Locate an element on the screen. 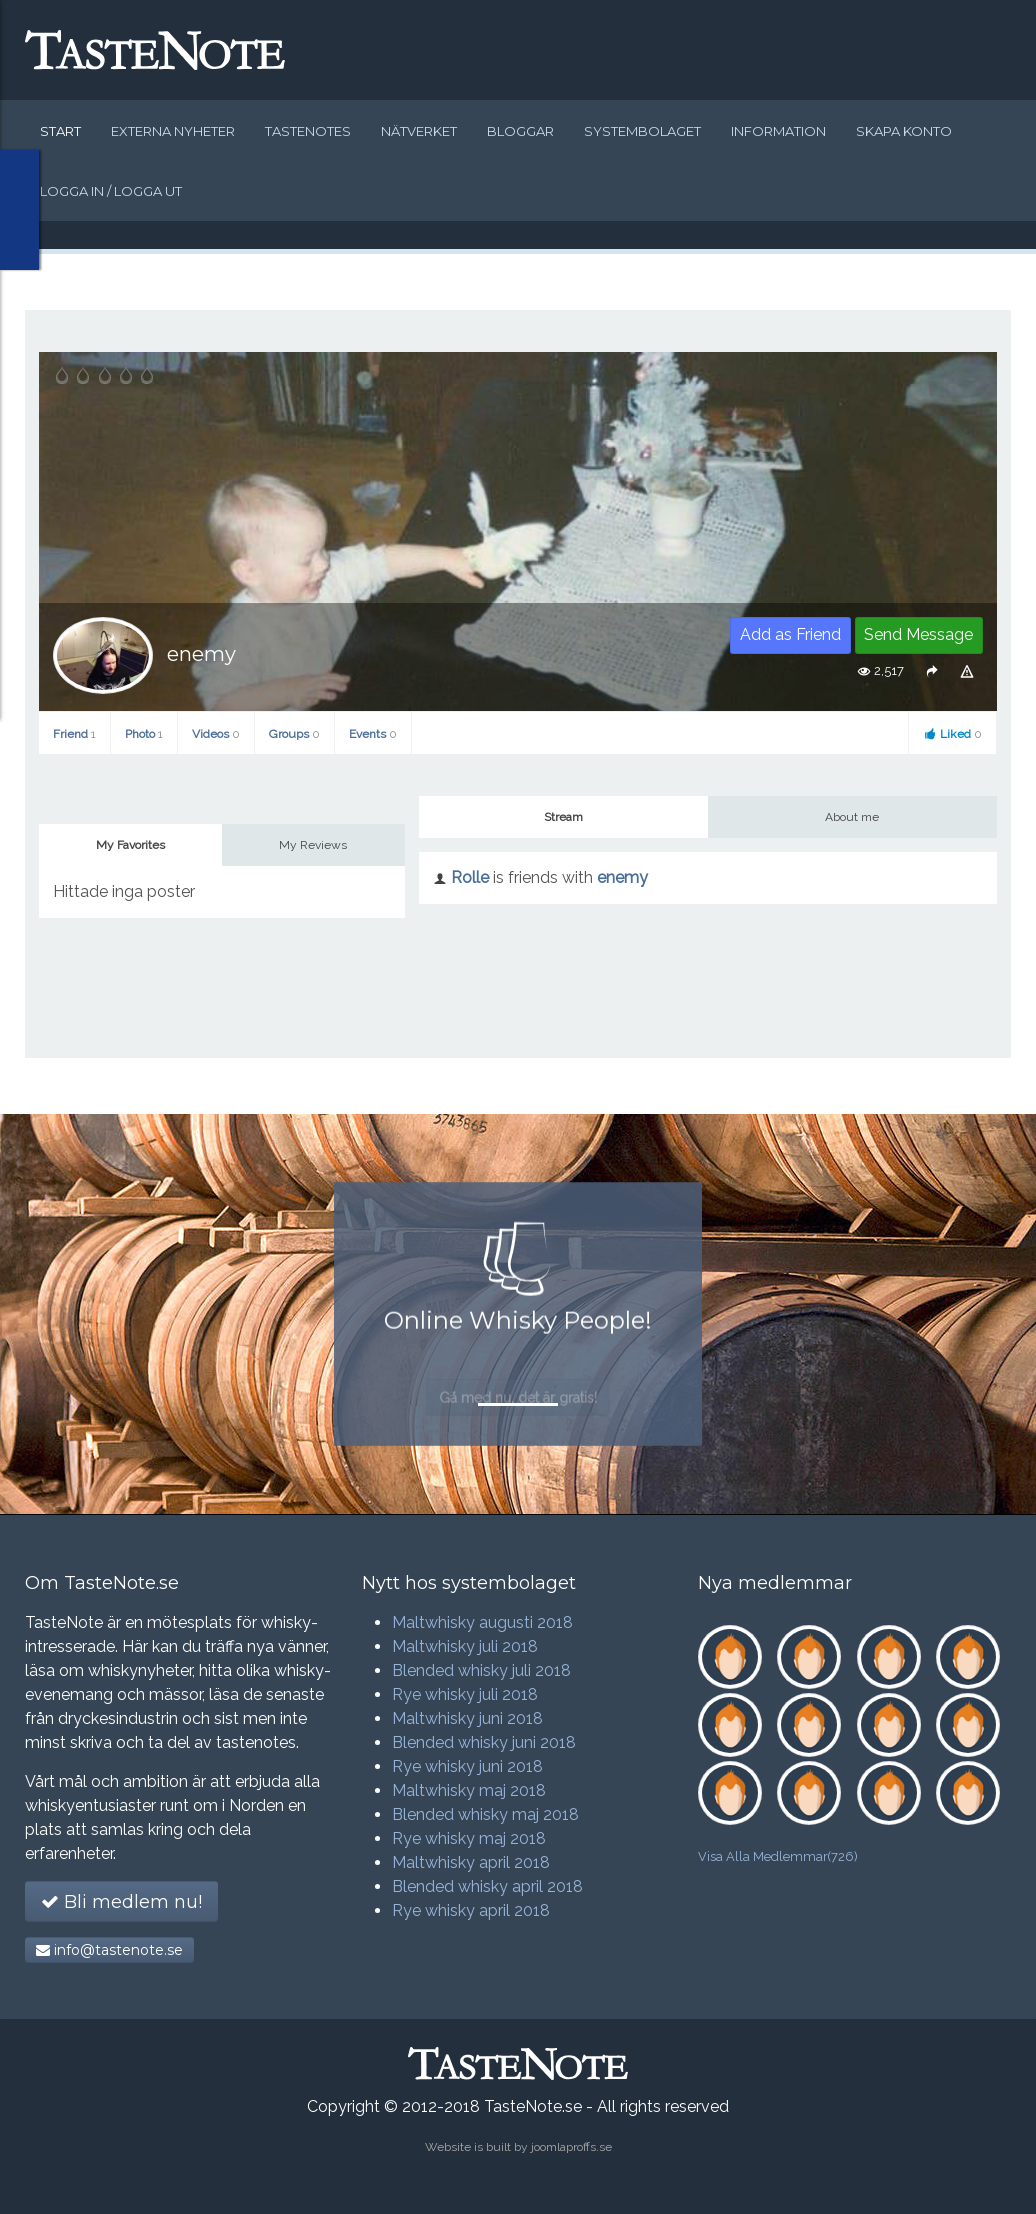 The width and height of the screenshot is (1036, 2214). Maltwhisky maj 2018 is located at coordinates (469, 1790).